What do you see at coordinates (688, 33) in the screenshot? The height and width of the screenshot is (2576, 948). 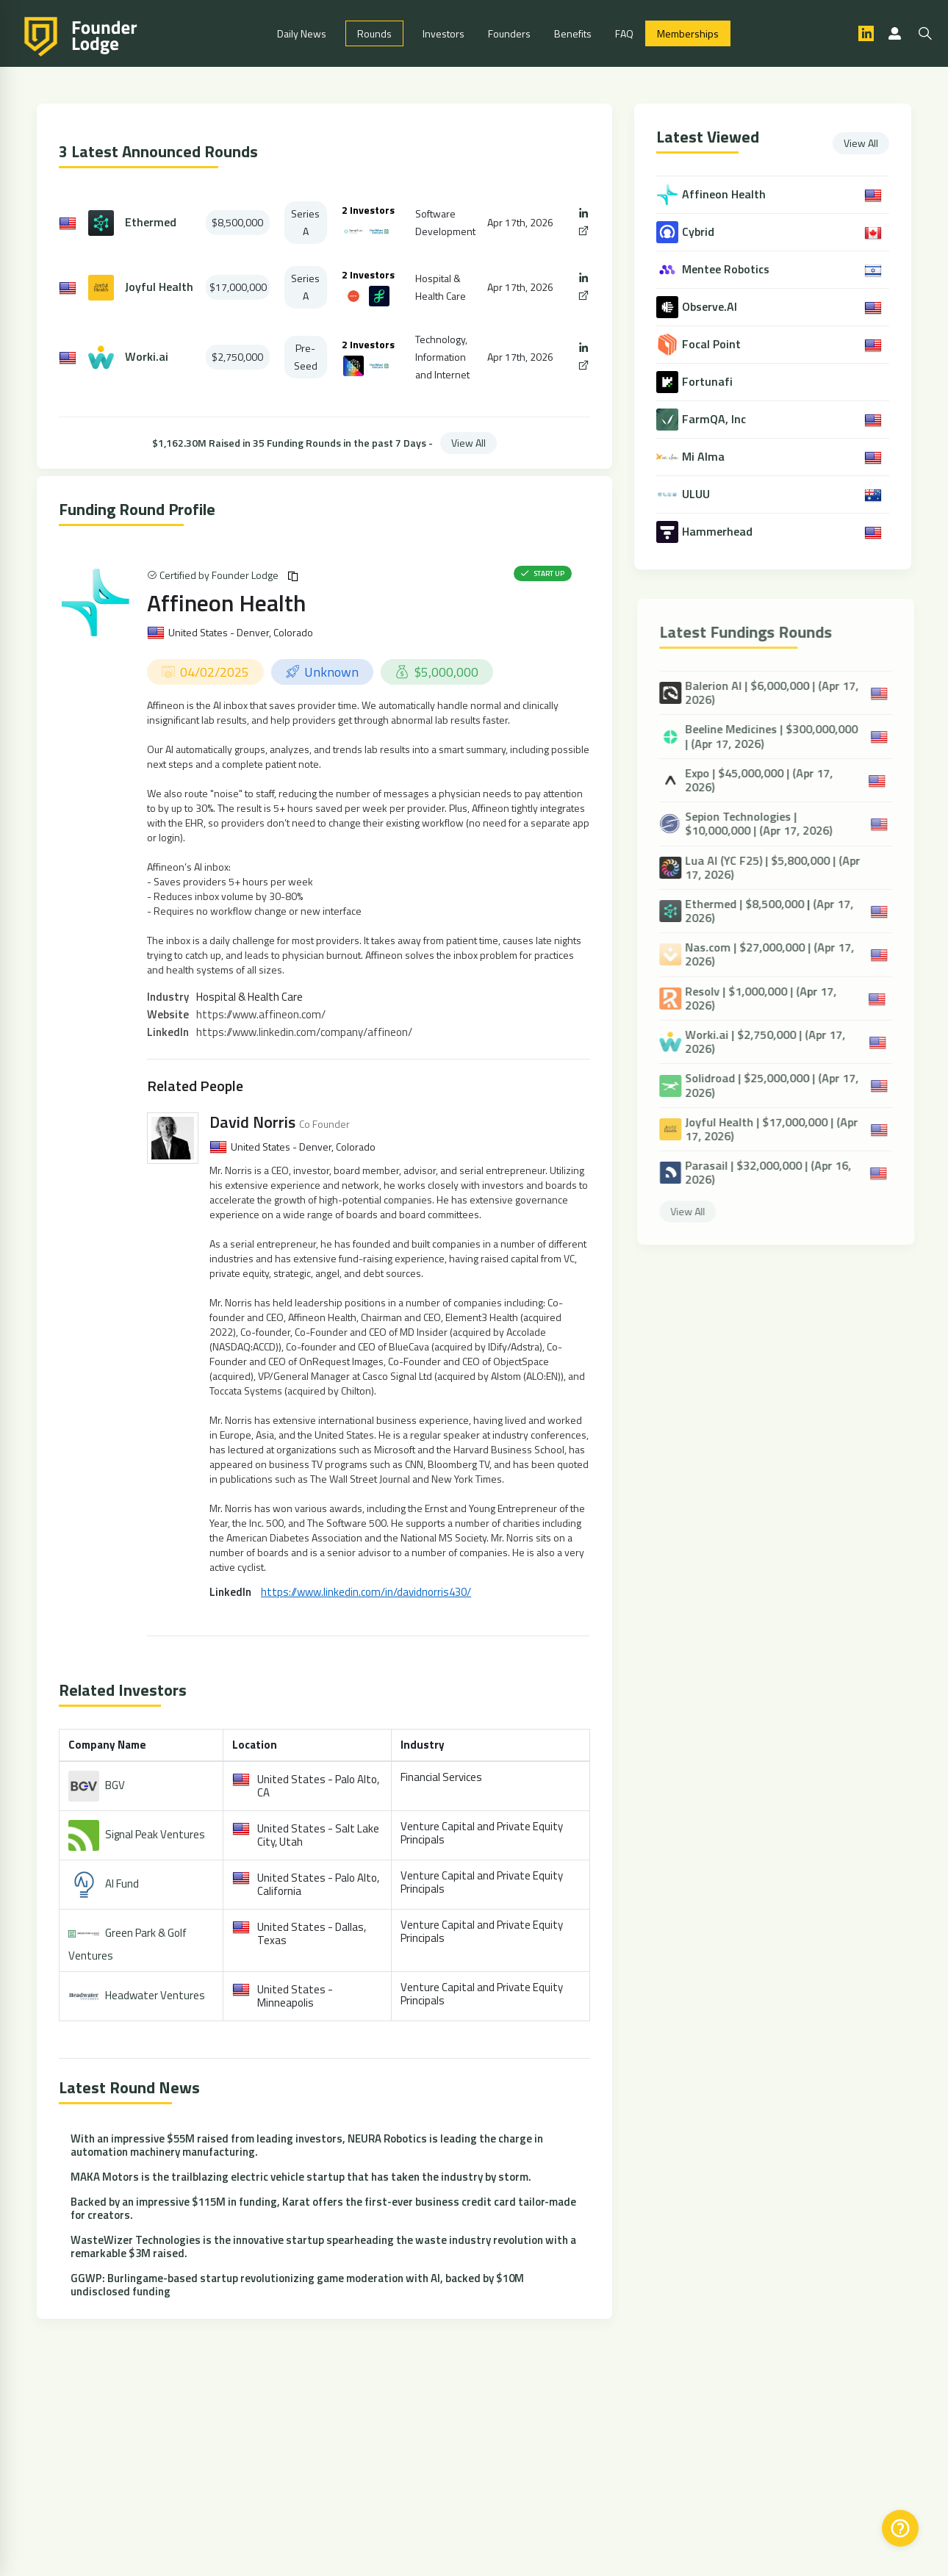 I see `Memberships` at bounding box center [688, 33].